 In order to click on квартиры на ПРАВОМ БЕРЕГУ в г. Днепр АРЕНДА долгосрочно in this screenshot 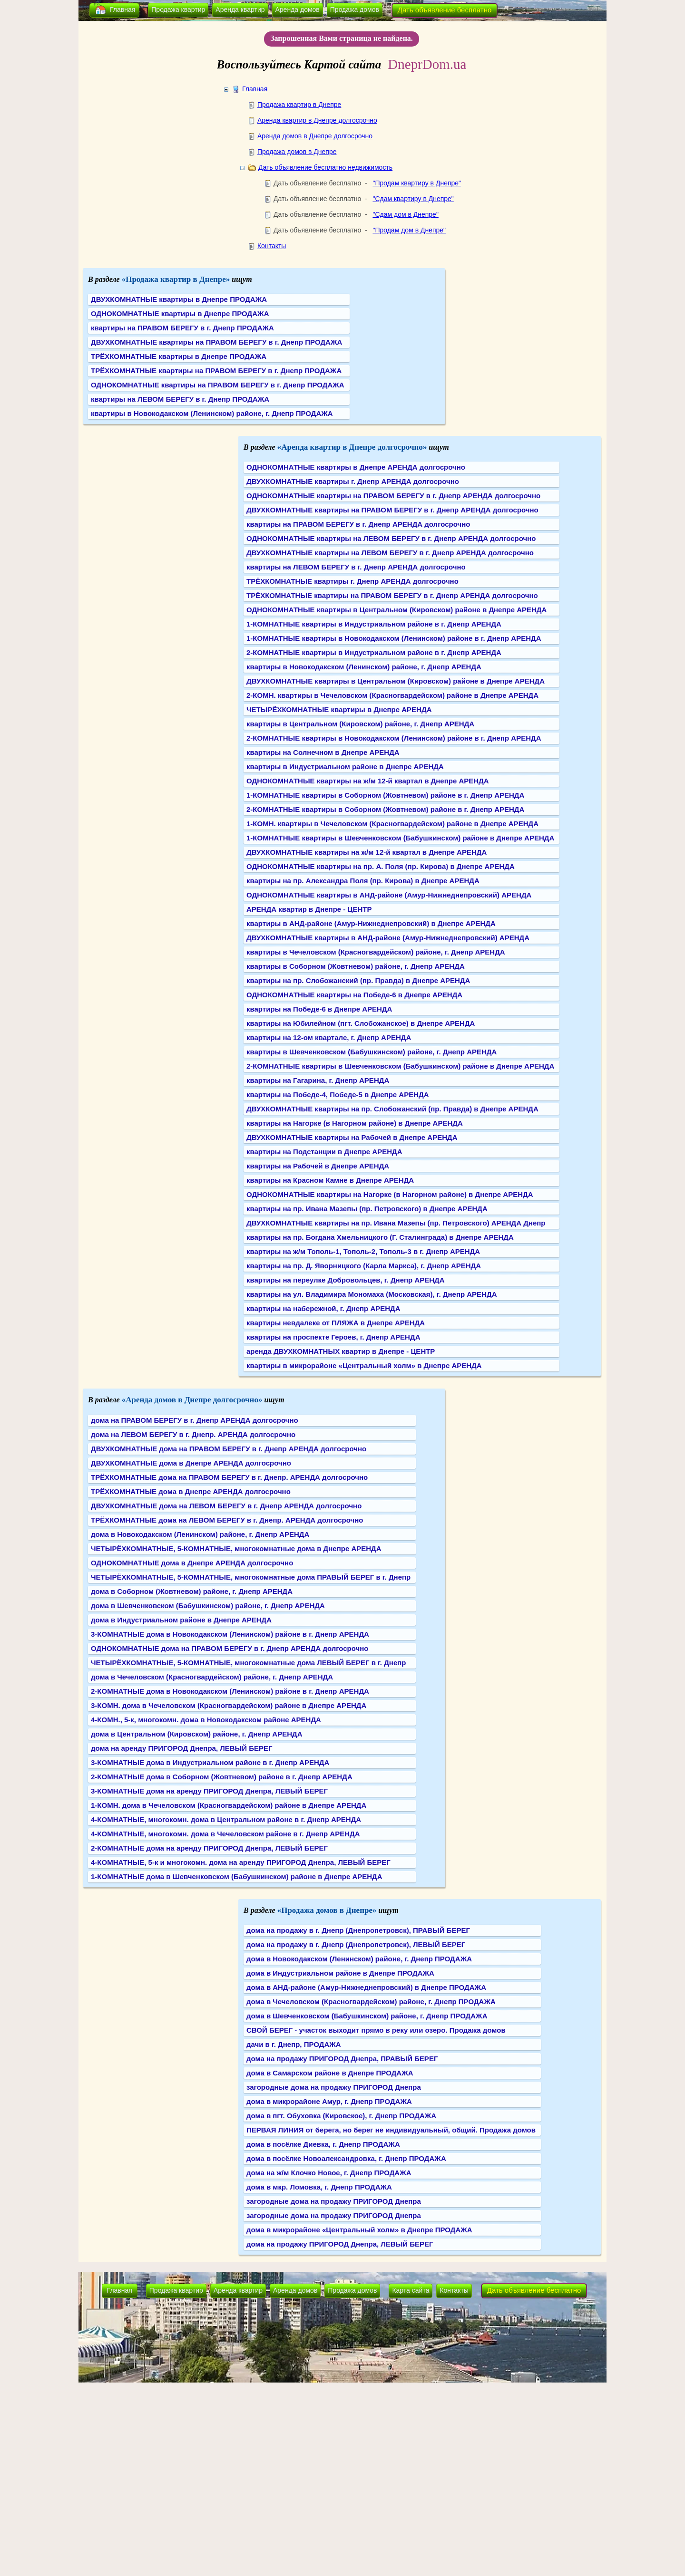, I will do `click(358, 524)`.